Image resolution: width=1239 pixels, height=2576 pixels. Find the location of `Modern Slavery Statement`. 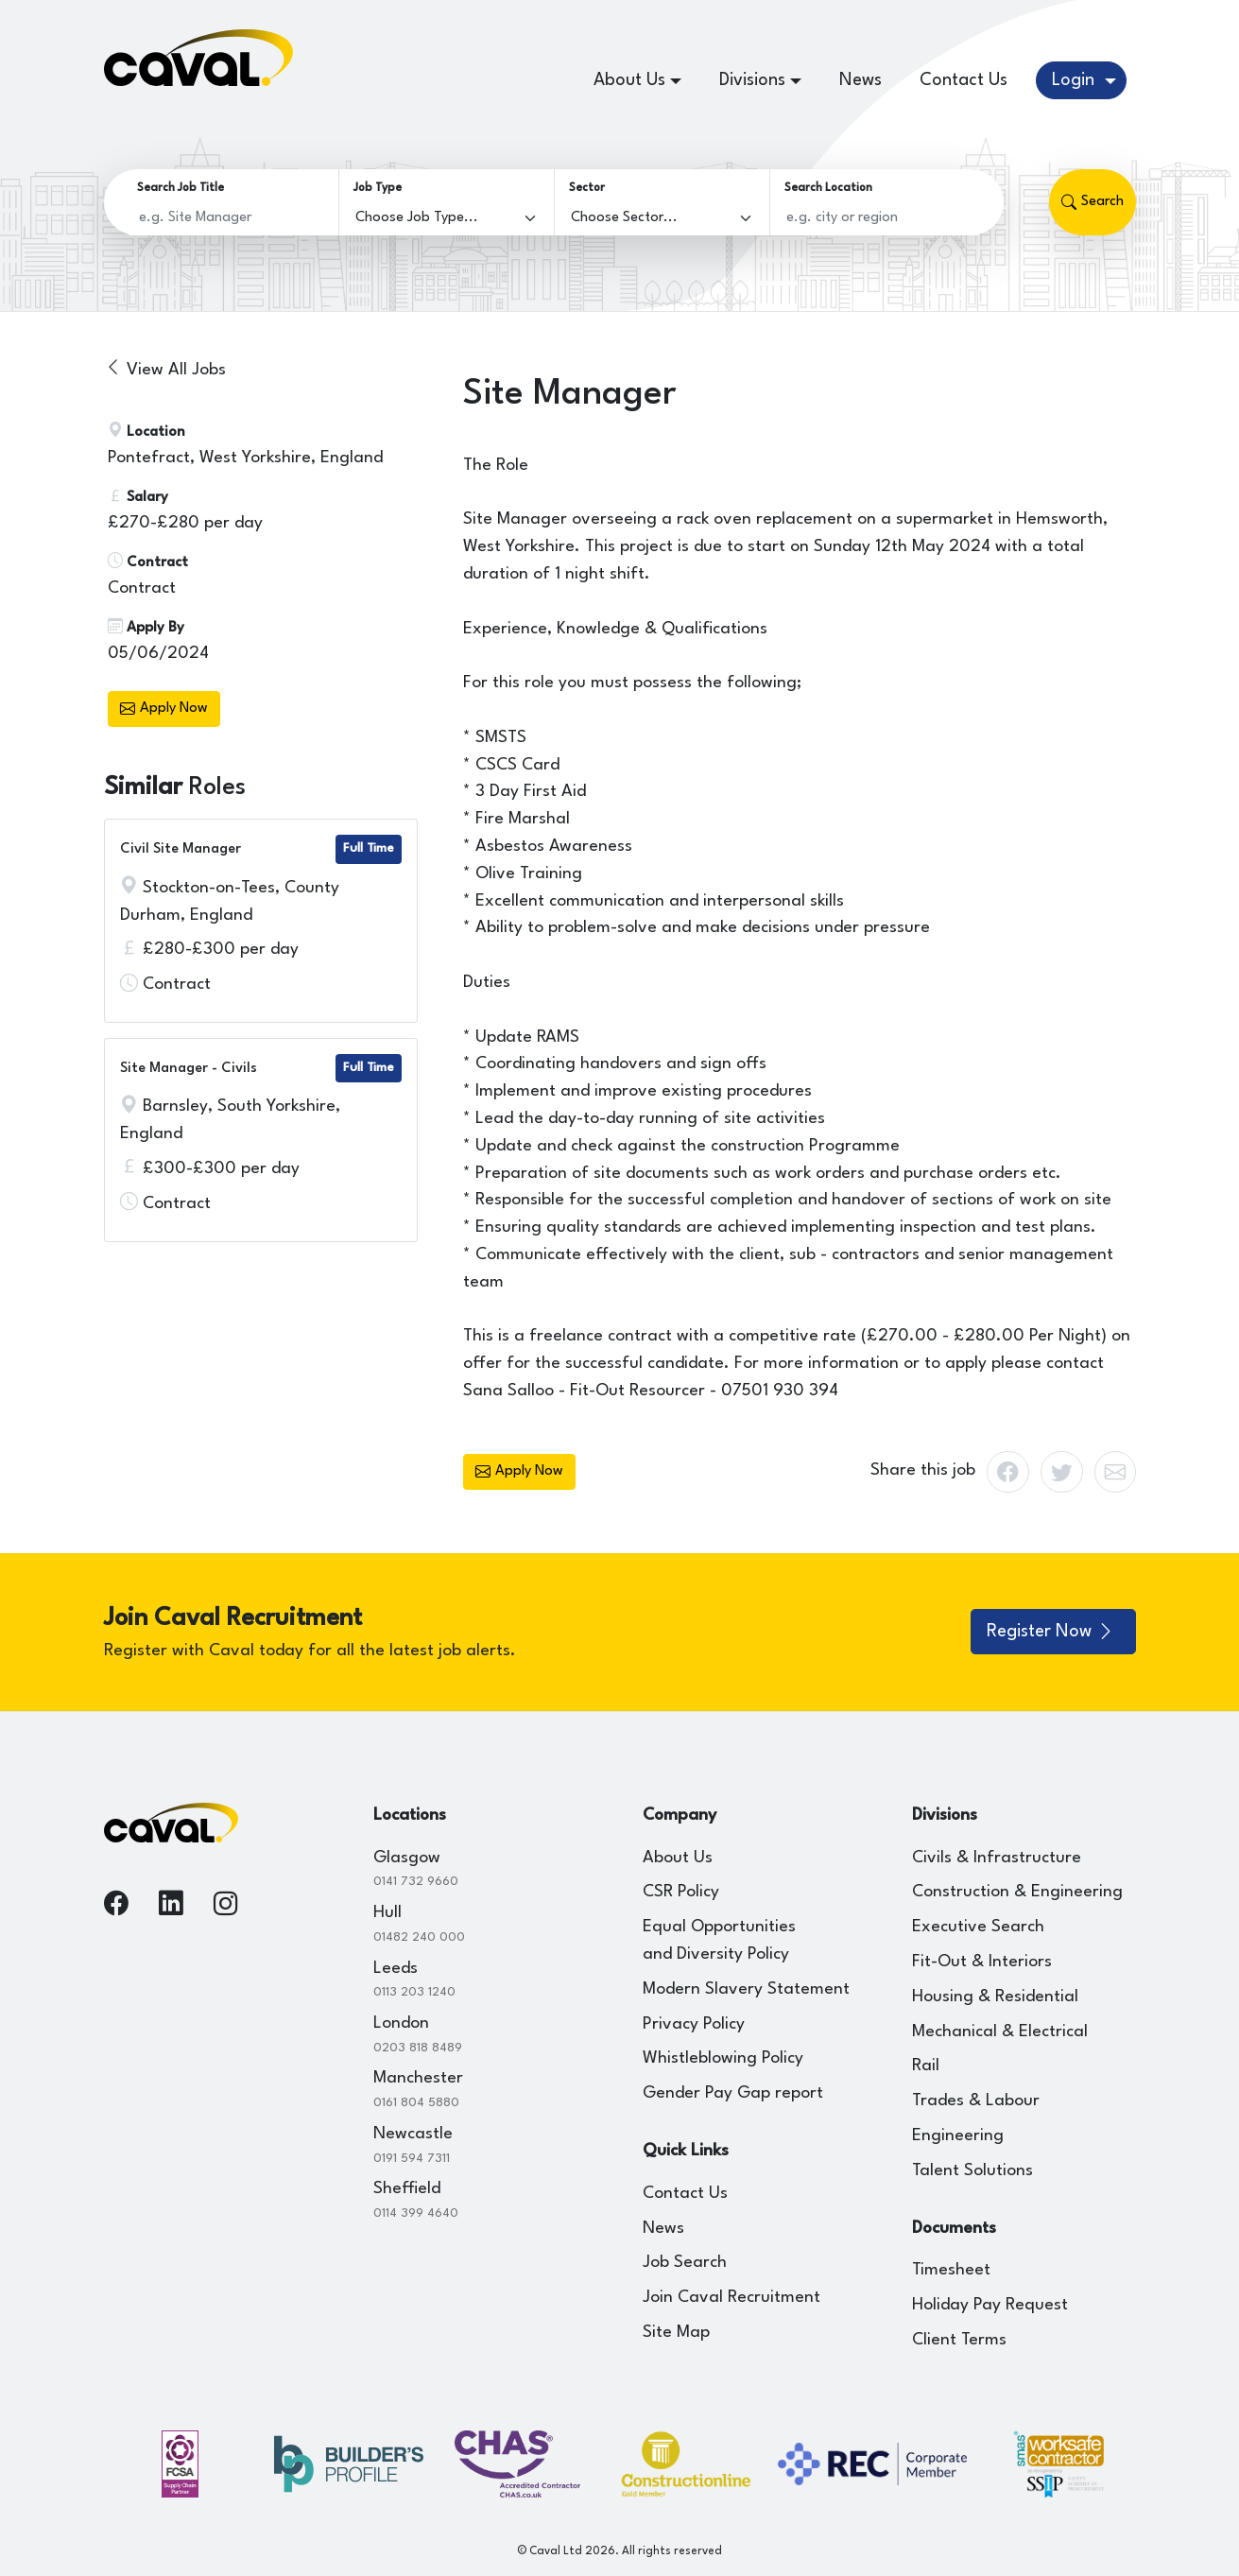

Modern Slavery Statement is located at coordinates (746, 1989).